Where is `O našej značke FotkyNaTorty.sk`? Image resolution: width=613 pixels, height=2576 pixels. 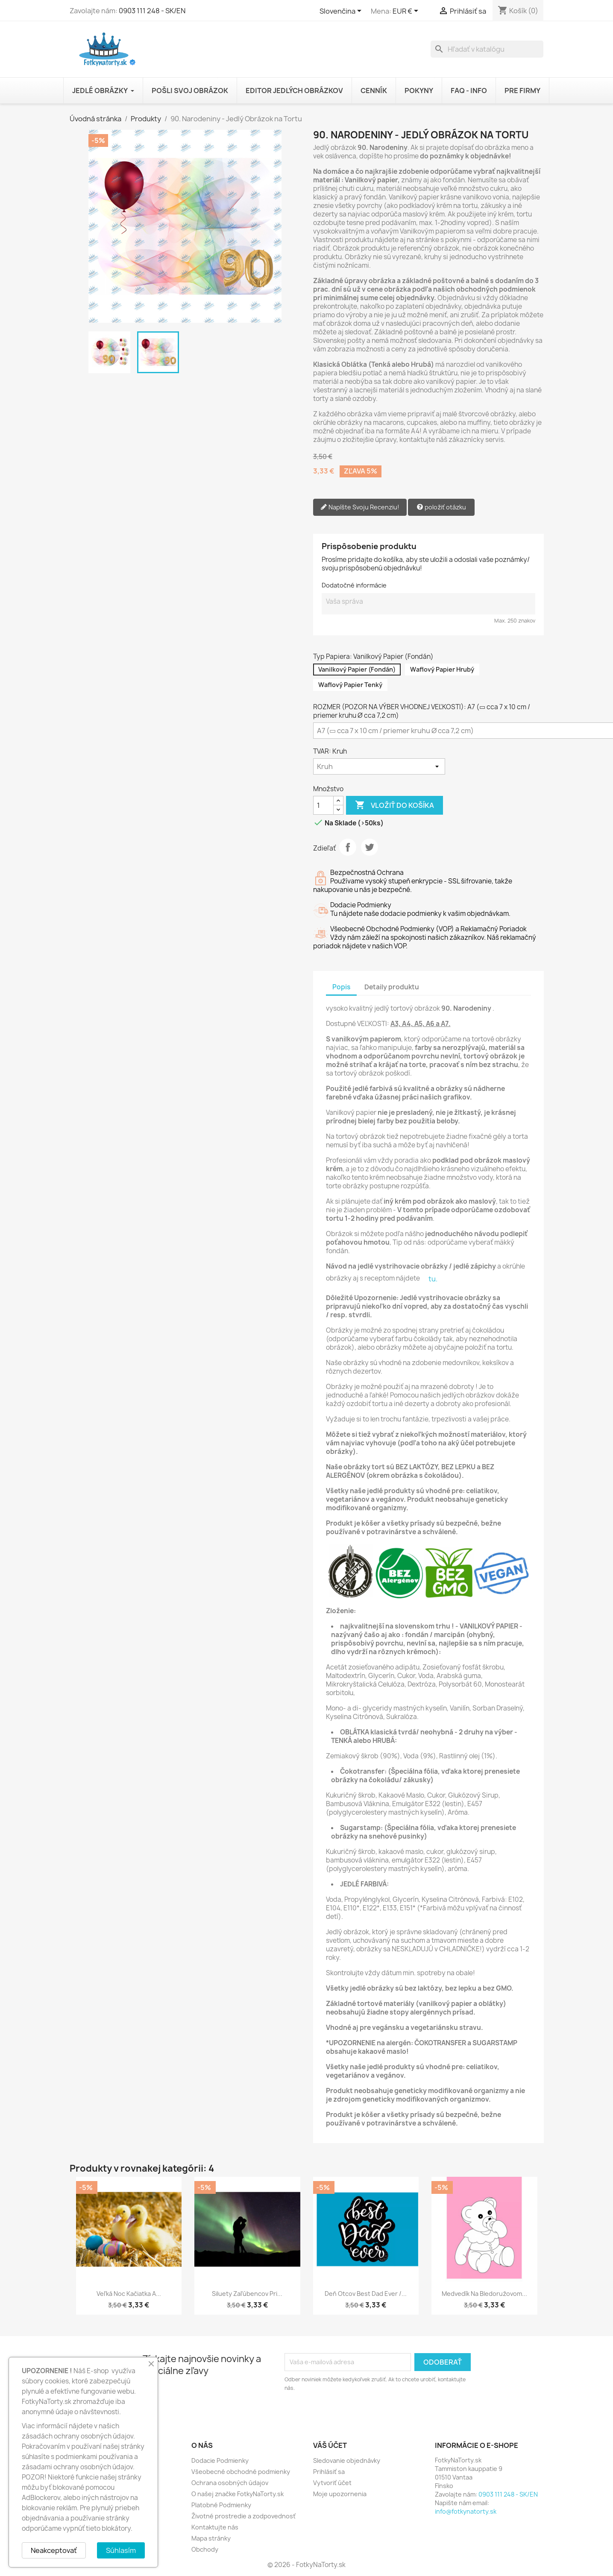
O našej značke FotkyNaTorty.sk is located at coordinates (237, 2494).